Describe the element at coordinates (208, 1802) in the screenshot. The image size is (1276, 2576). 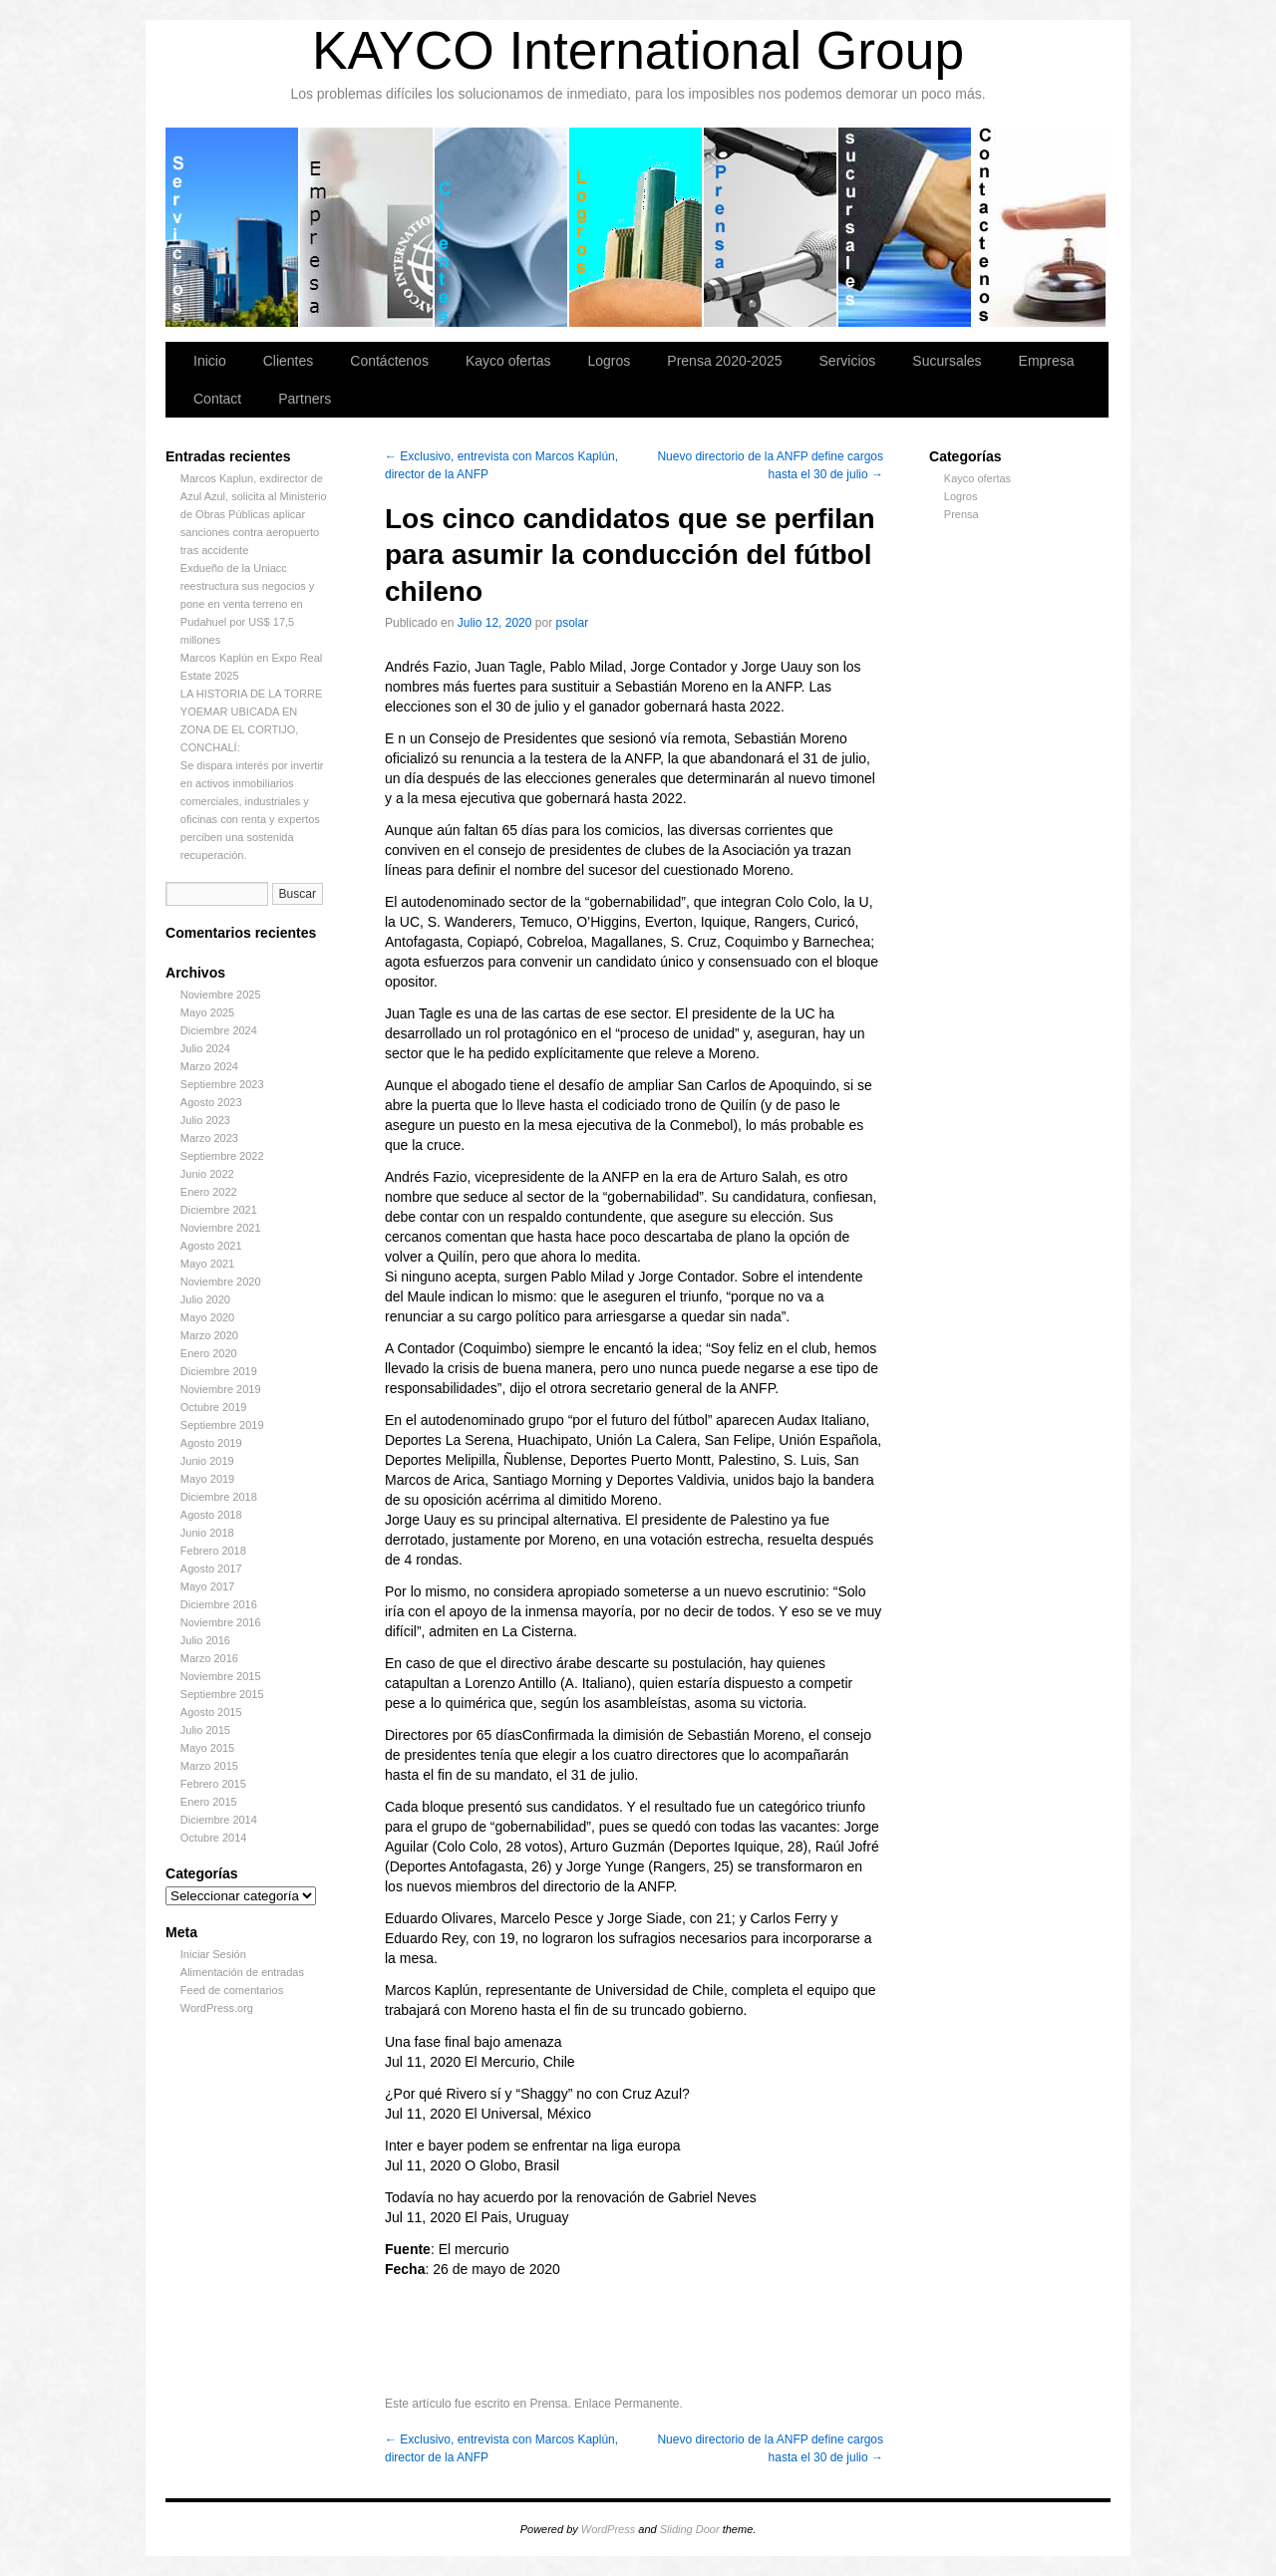
I see `Enero 2015` at that location.